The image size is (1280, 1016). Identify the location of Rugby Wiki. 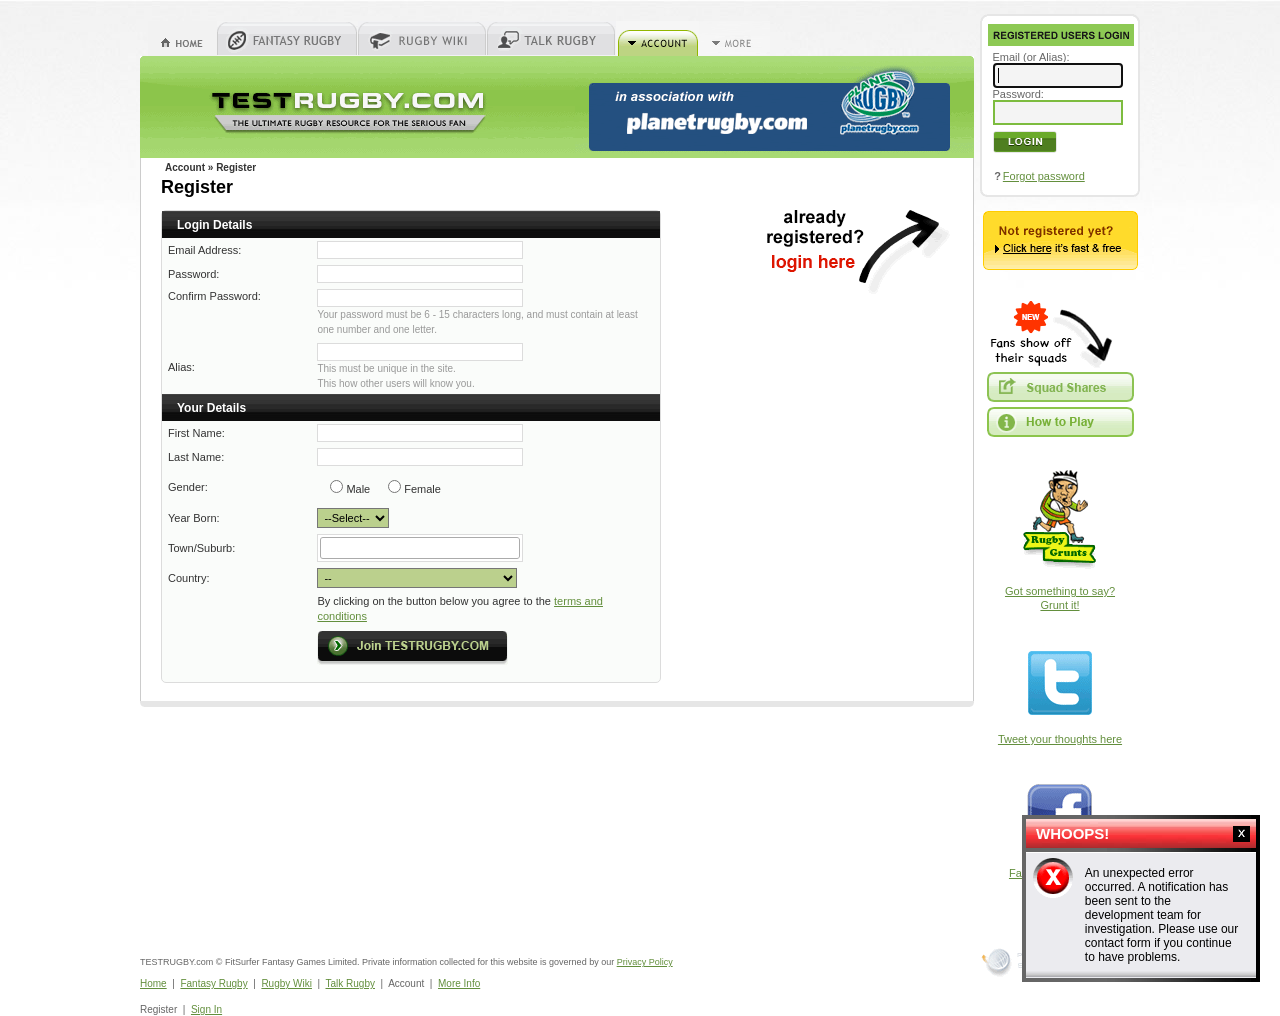
(286, 983).